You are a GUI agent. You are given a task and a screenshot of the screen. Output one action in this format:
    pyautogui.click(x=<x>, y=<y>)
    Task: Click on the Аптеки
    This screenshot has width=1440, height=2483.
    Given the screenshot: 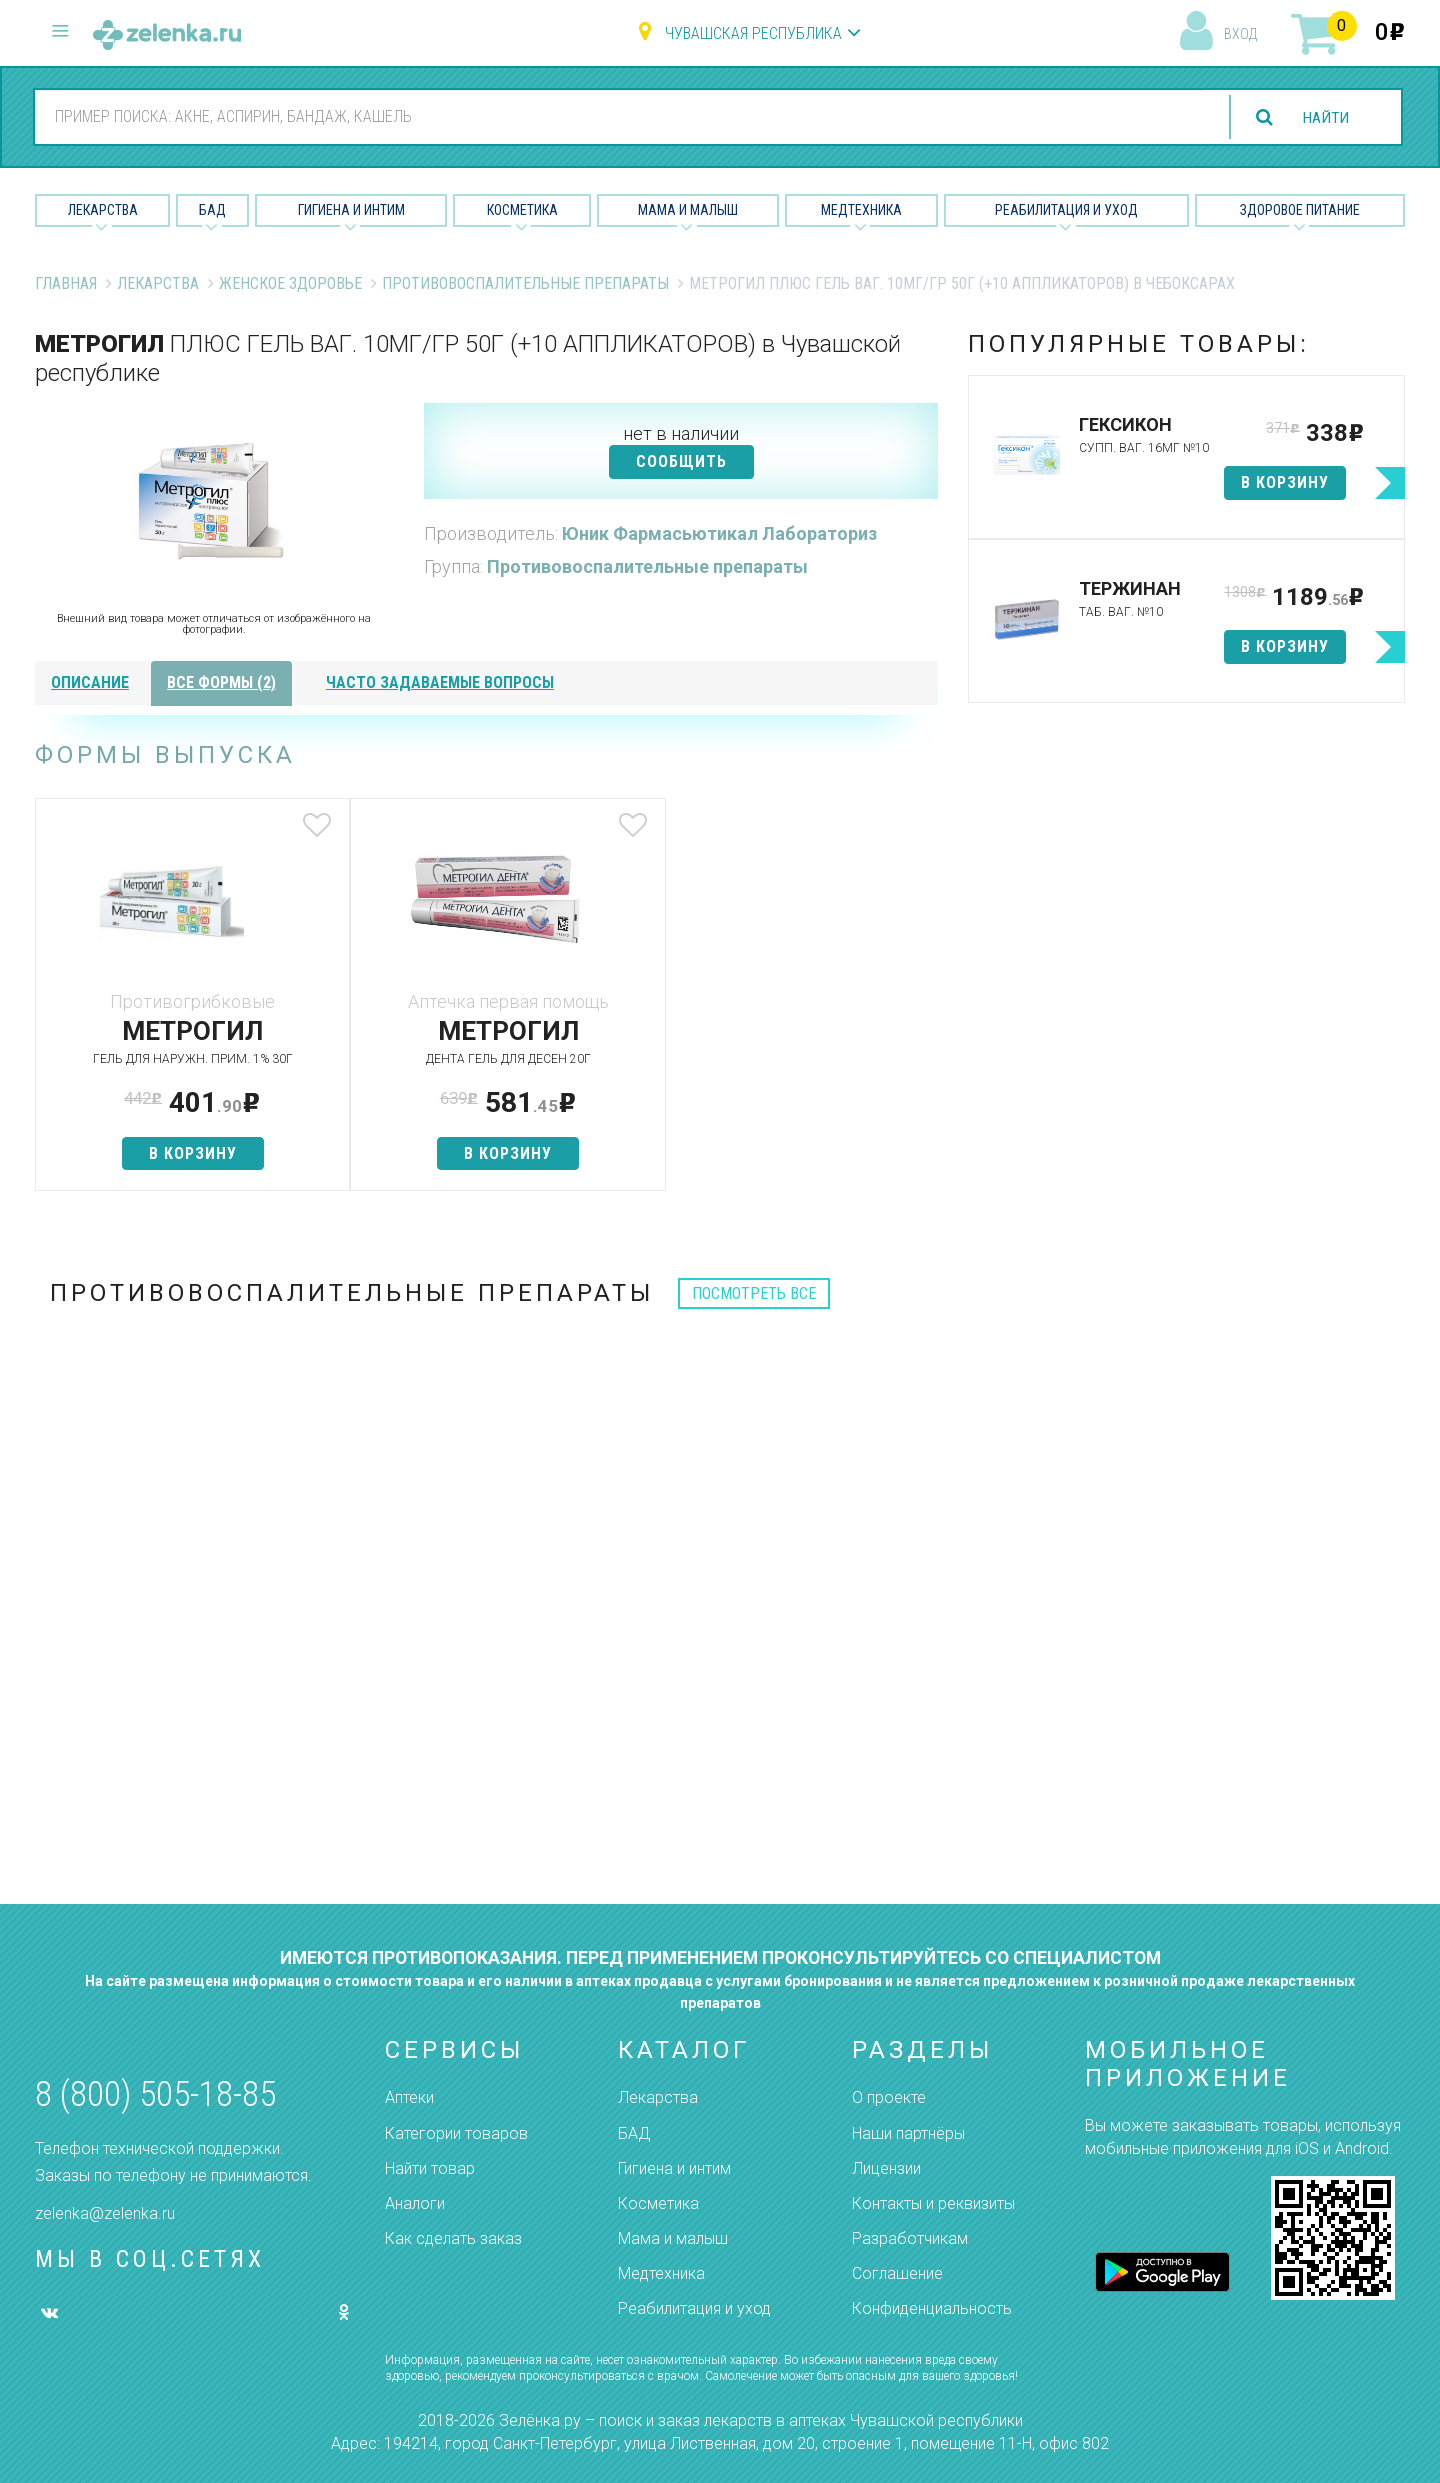 What is the action you would take?
    pyautogui.click(x=409, y=2097)
    